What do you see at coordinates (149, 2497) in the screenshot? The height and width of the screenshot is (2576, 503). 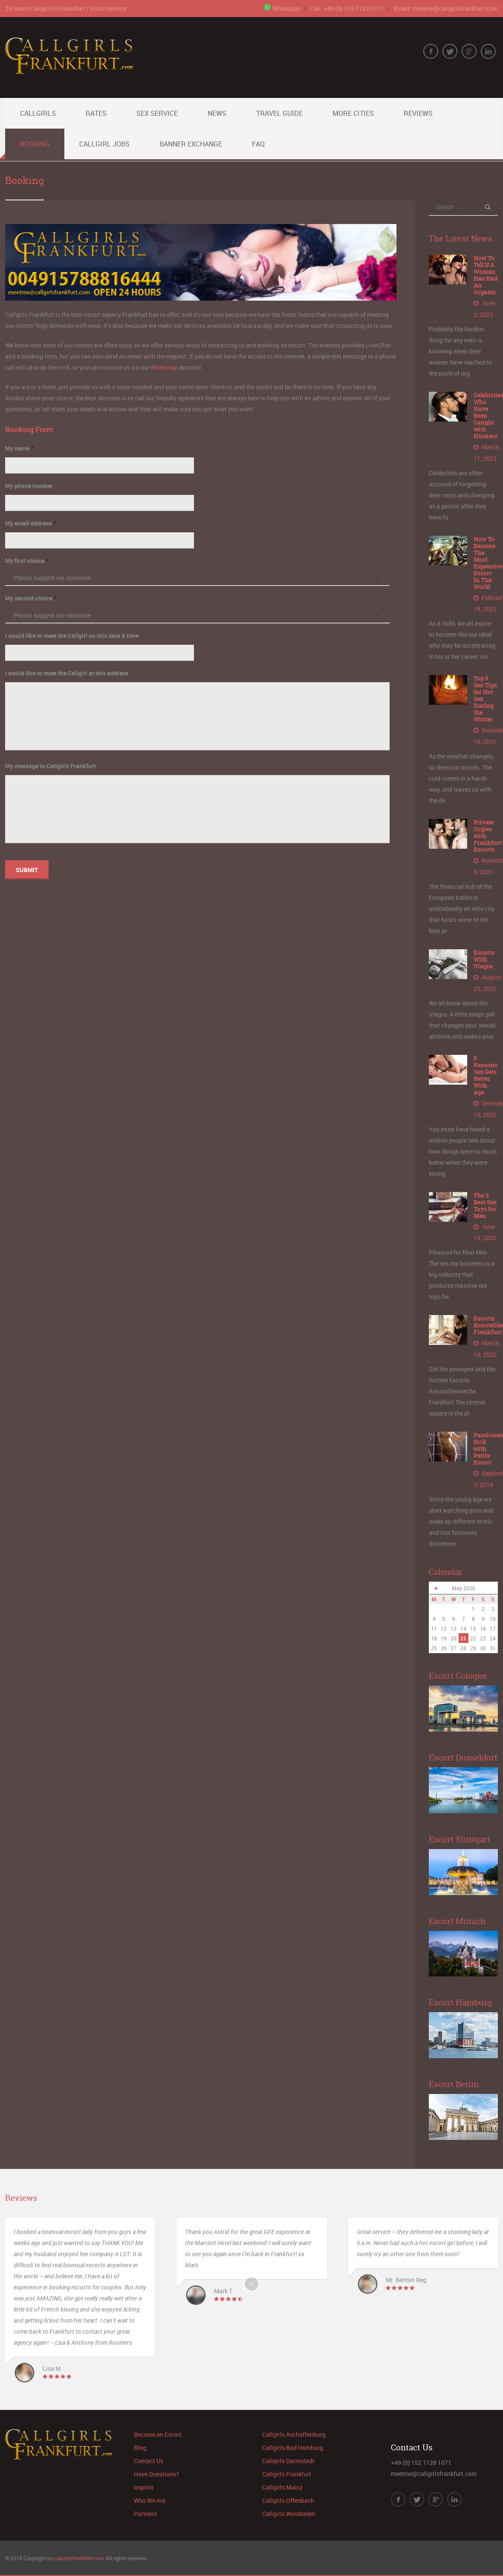 I see `Who We Are` at bounding box center [149, 2497].